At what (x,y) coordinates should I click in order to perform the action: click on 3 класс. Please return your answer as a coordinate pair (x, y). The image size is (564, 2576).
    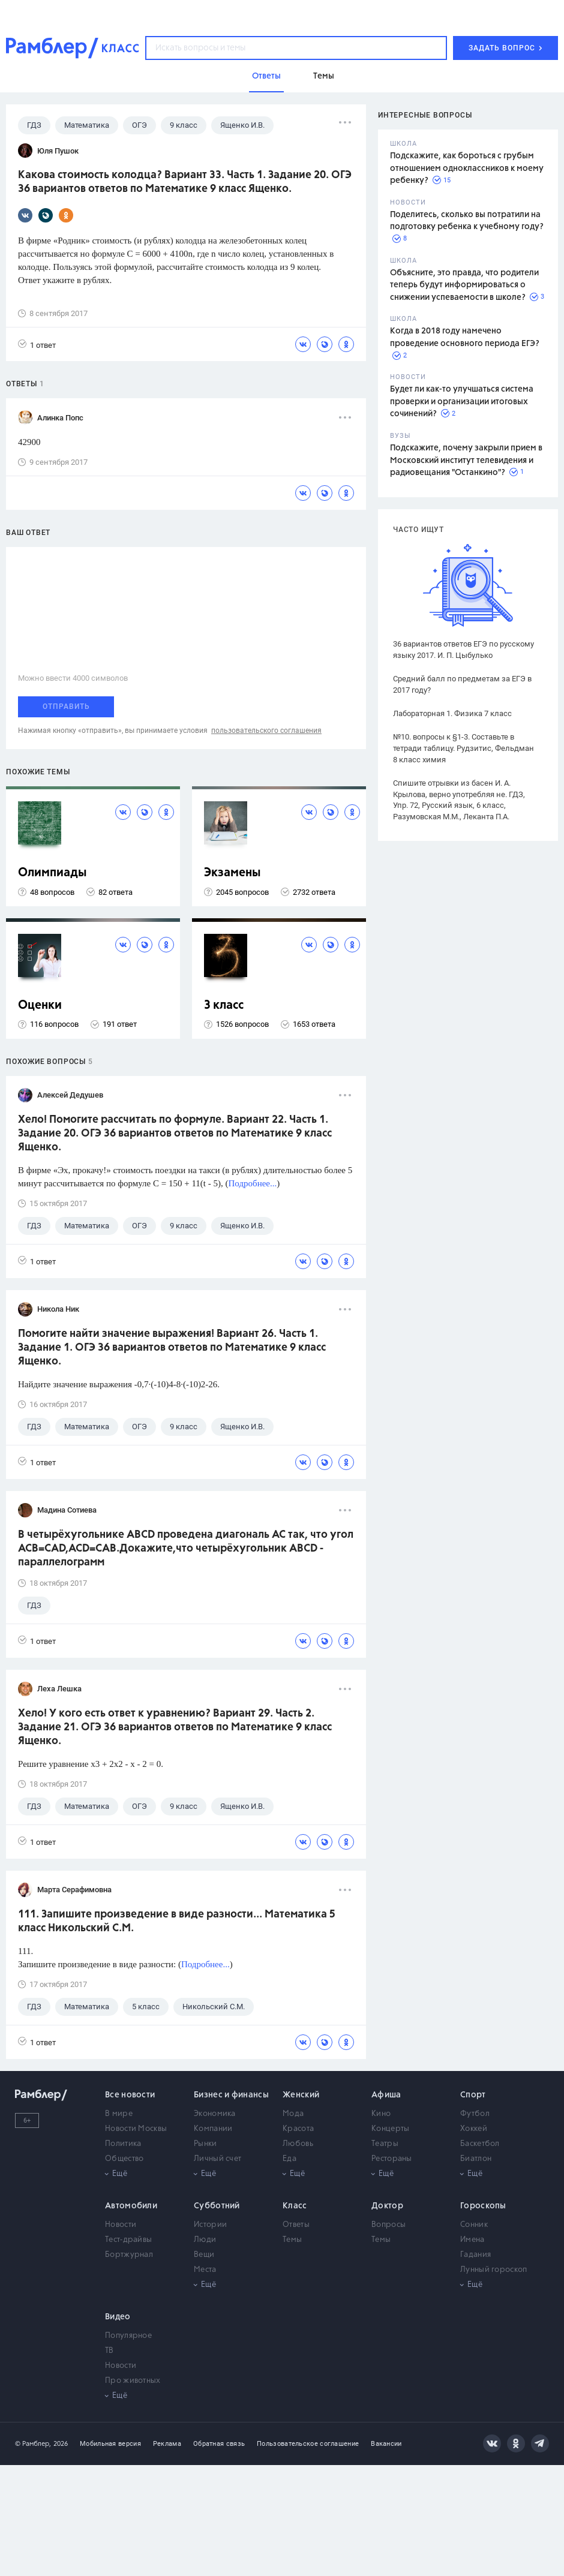
    Looking at the image, I should click on (224, 1005).